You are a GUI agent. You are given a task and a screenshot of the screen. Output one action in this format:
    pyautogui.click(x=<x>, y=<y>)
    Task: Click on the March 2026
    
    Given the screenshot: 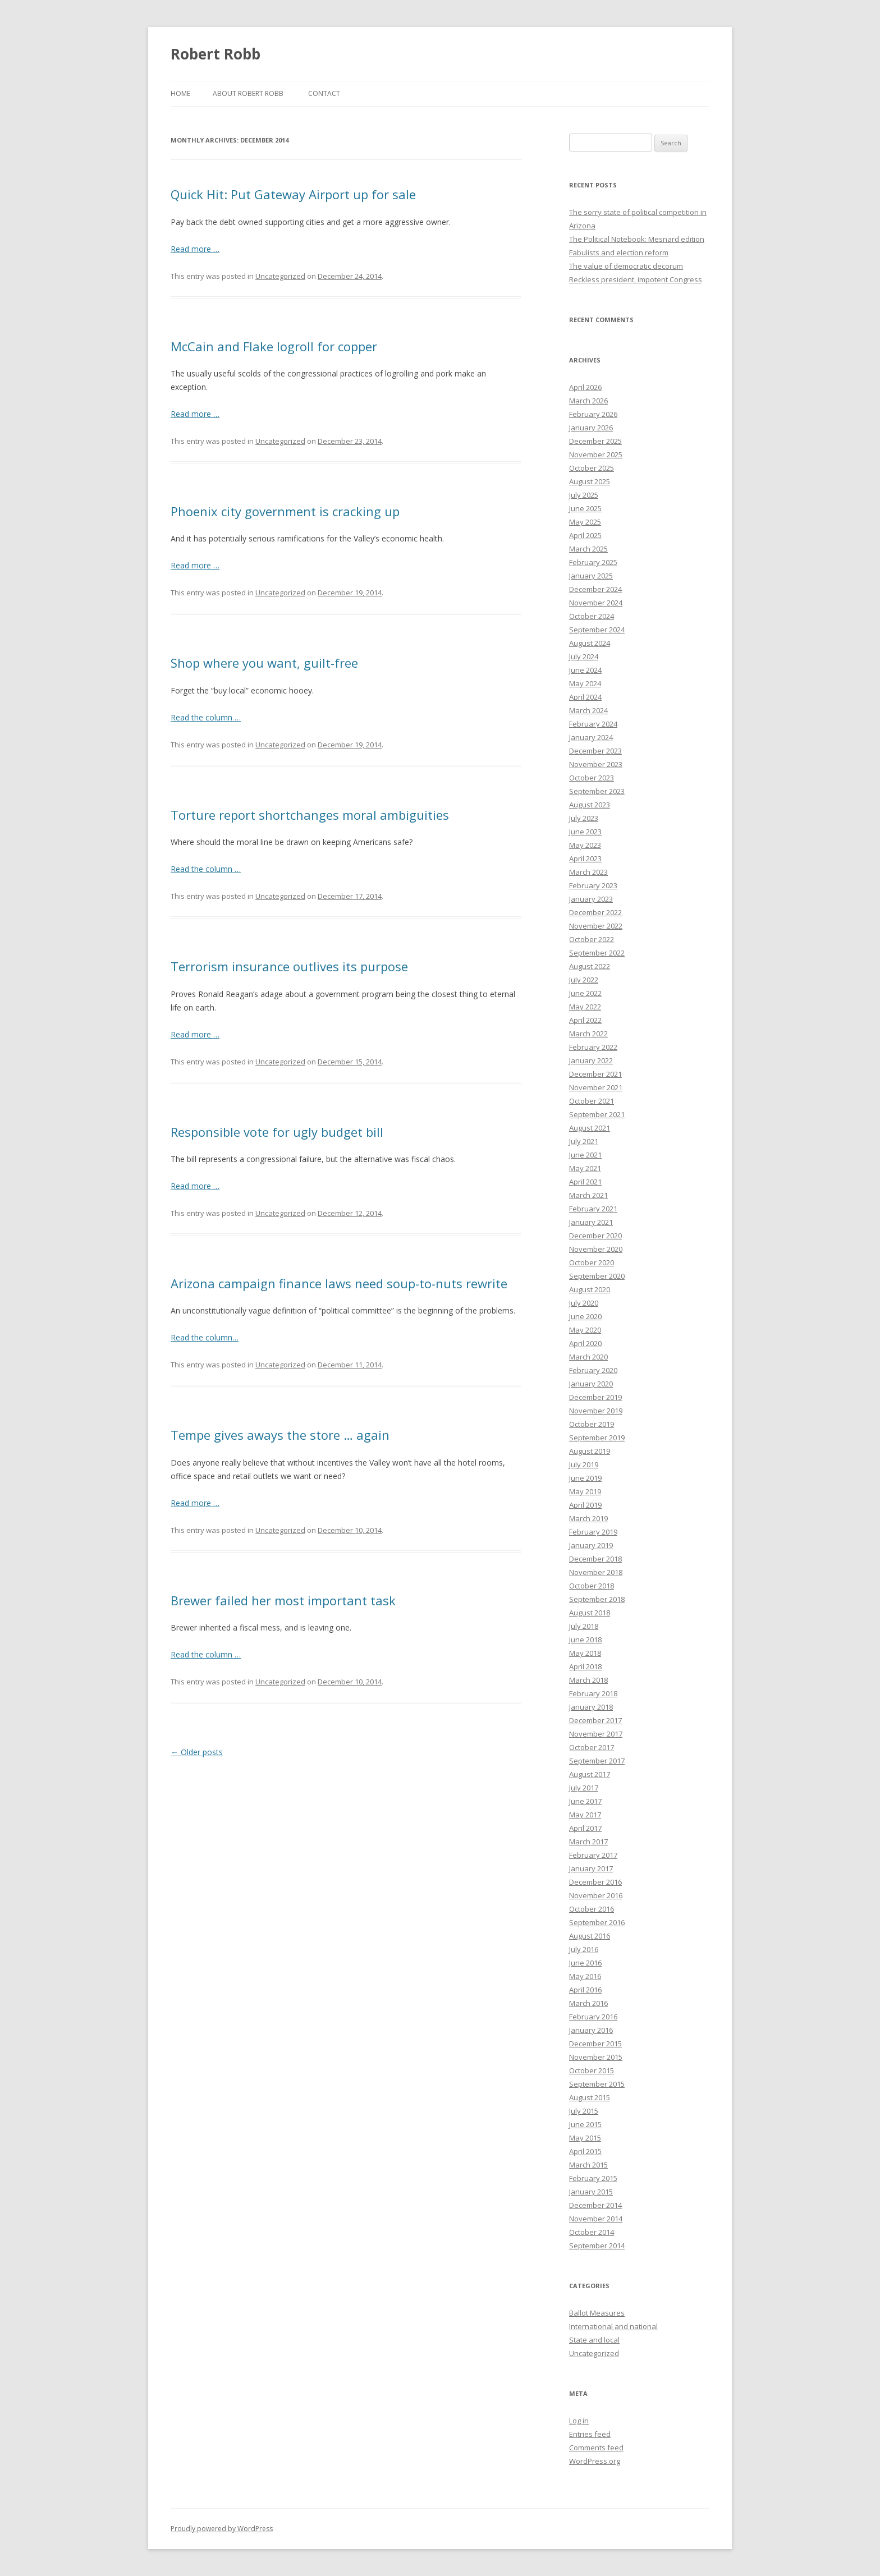 What is the action you would take?
    pyautogui.click(x=588, y=401)
    